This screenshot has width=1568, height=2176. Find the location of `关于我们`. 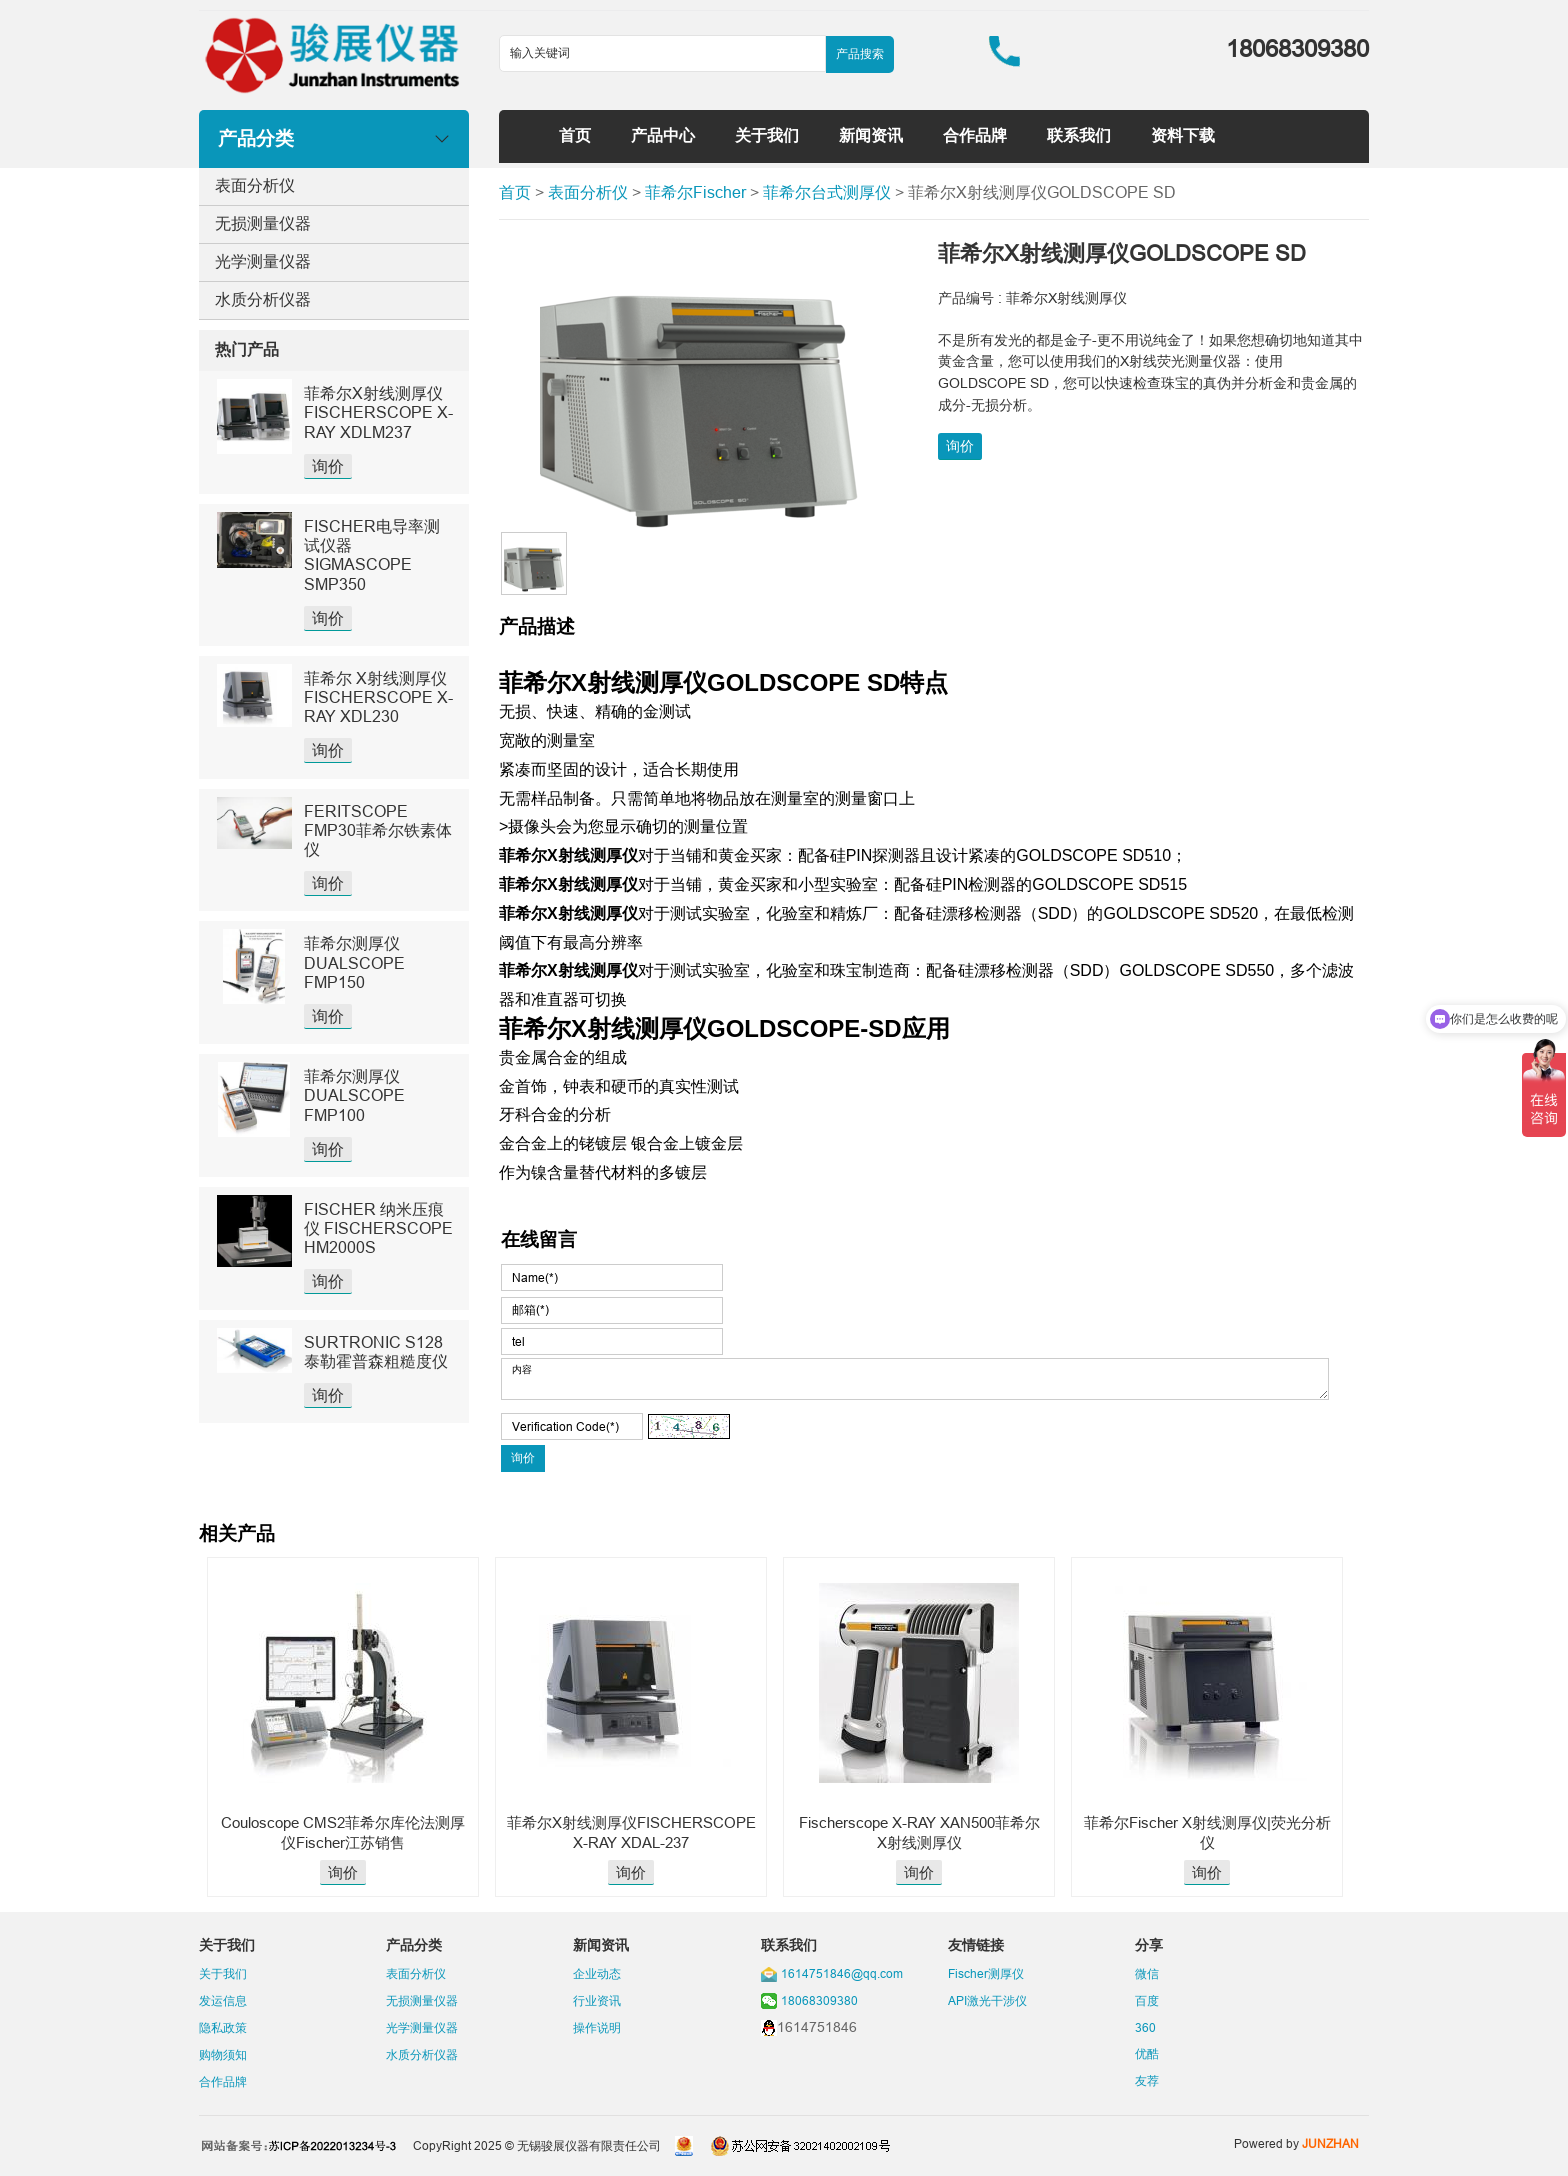

关于我们 is located at coordinates (767, 135).